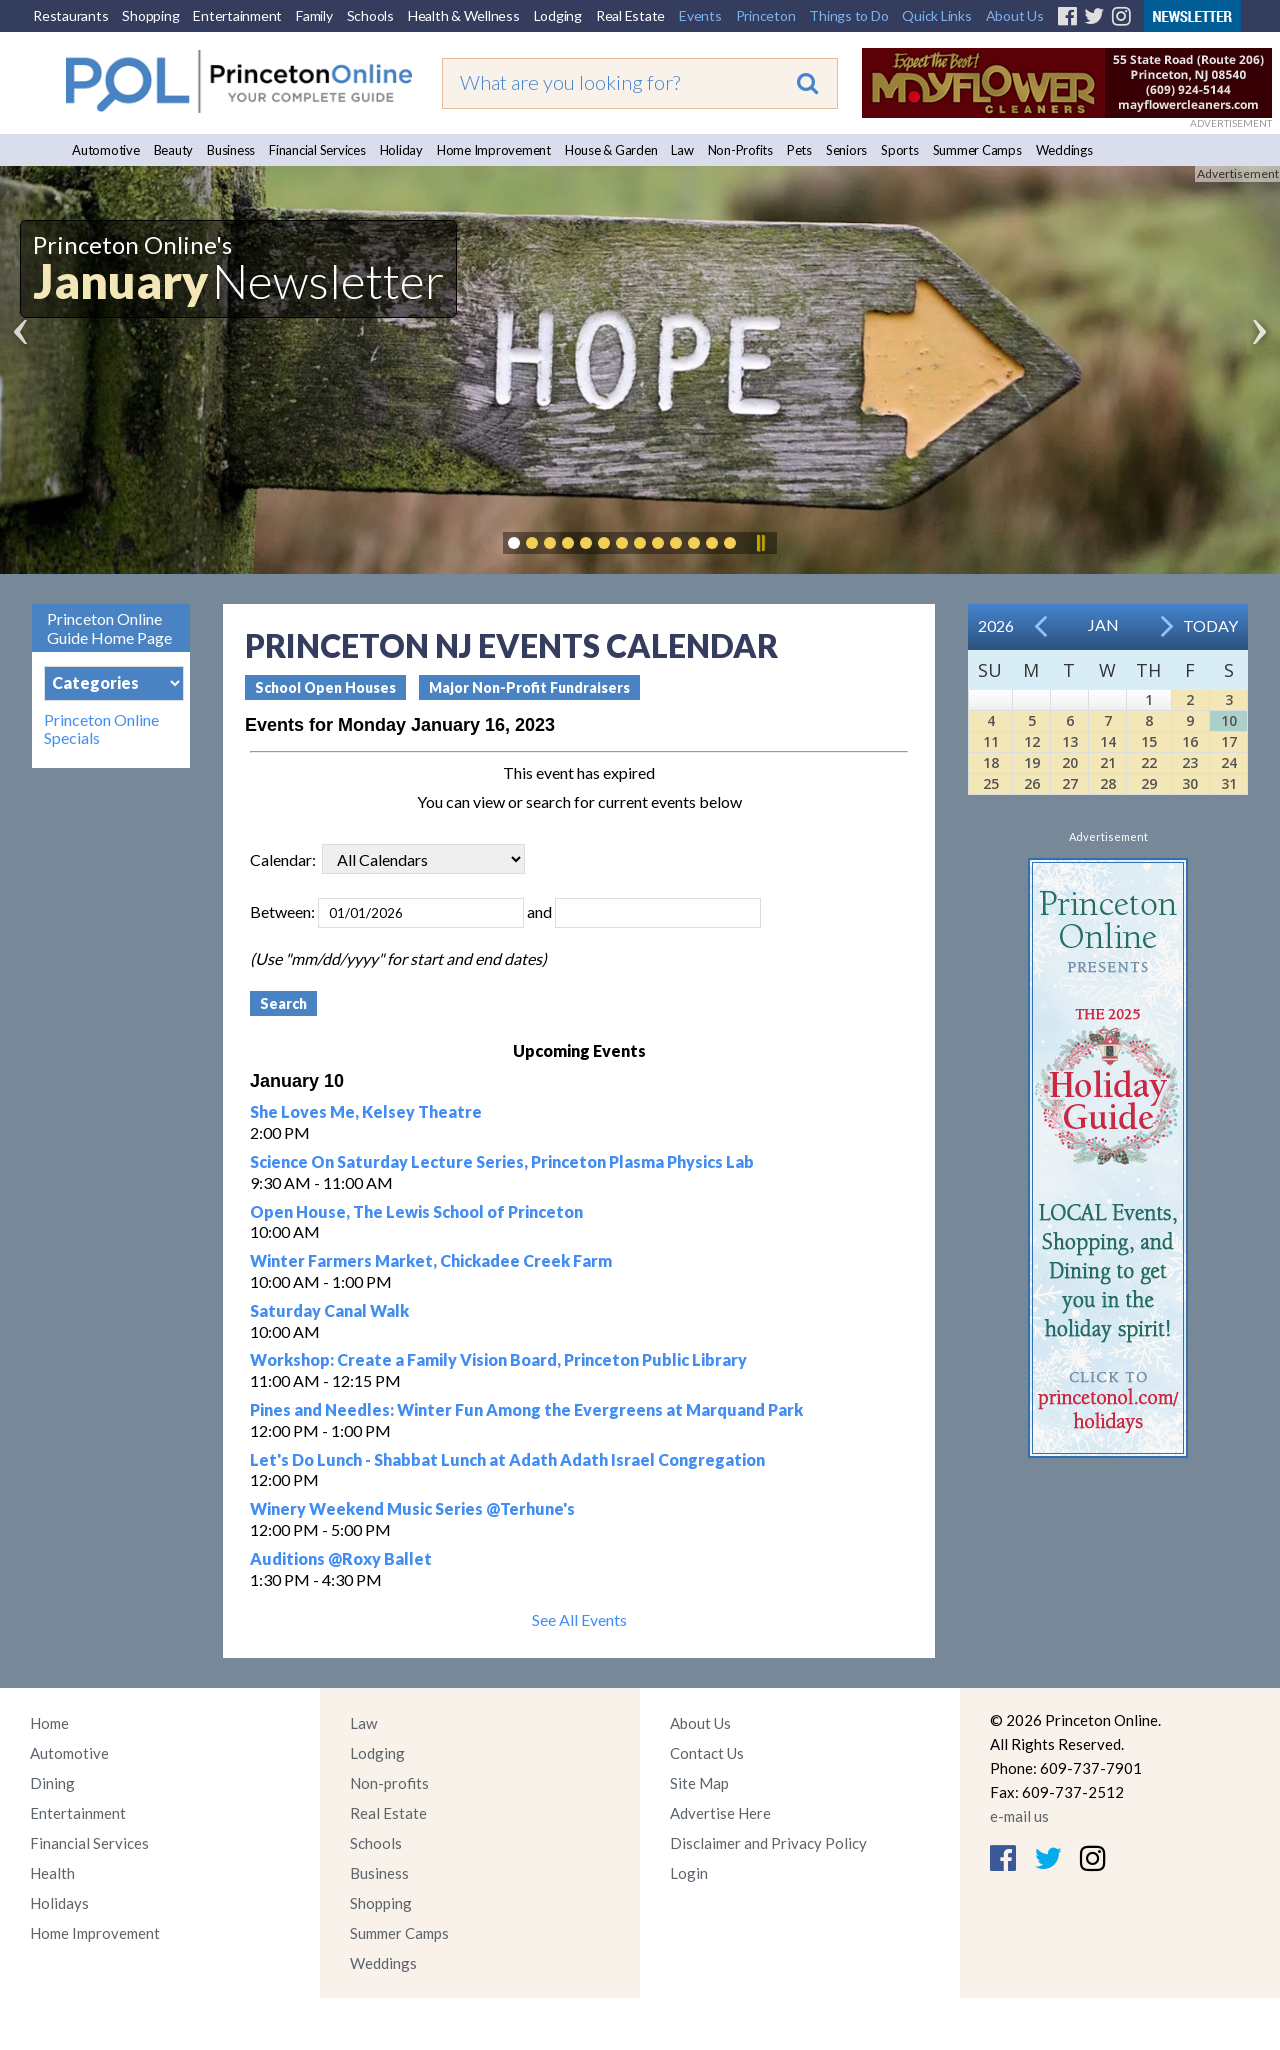 The width and height of the screenshot is (1280, 2050). What do you see at coordinates (996, 625) in the screenshot?
I see `2026` at bounding box center [996, 625].